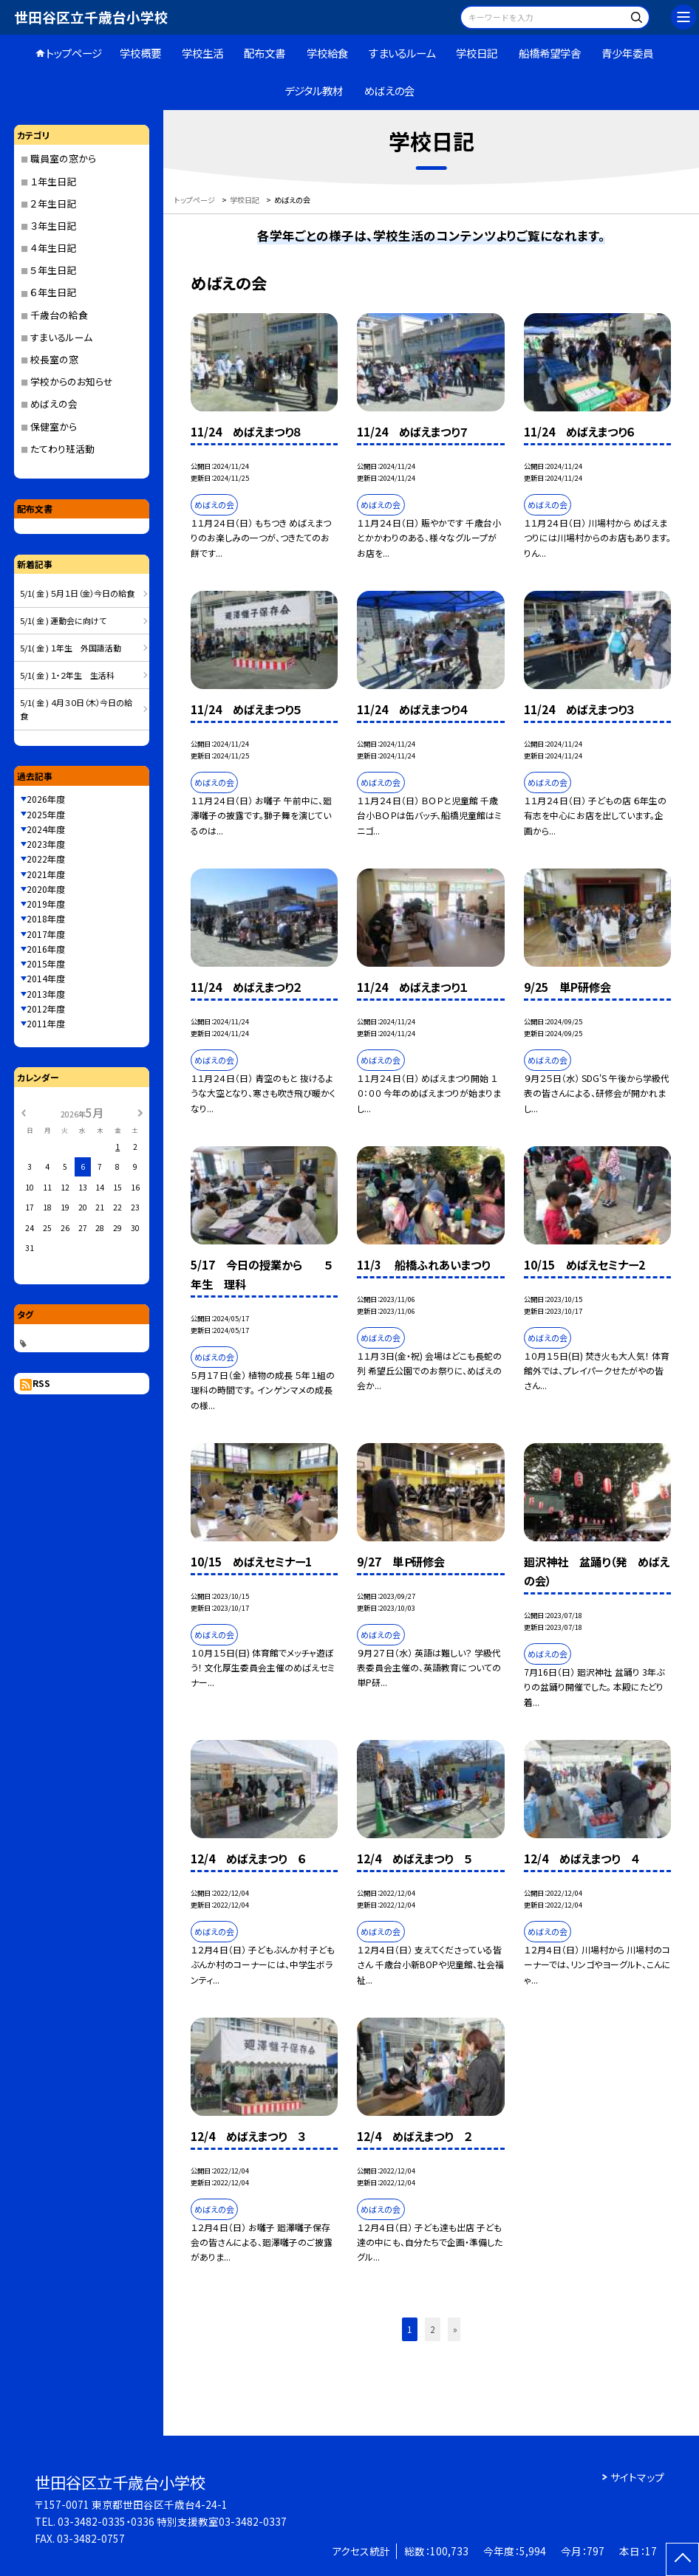  Describe the element at coordinates (53, 248) in the screenshot. I see `４年生日記` at that location.